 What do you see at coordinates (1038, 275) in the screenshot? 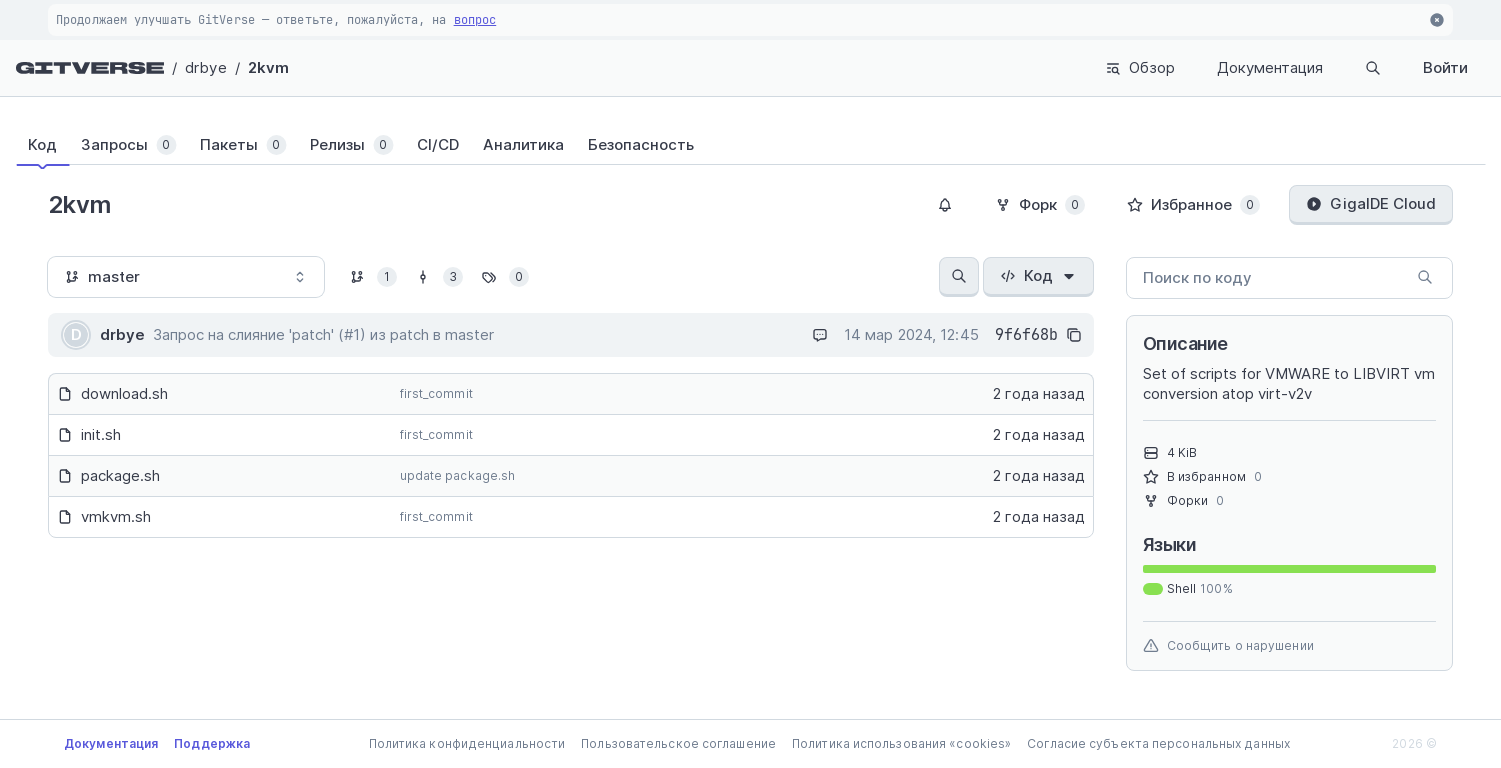
I see `Код` at bounding box center [1038, 275].